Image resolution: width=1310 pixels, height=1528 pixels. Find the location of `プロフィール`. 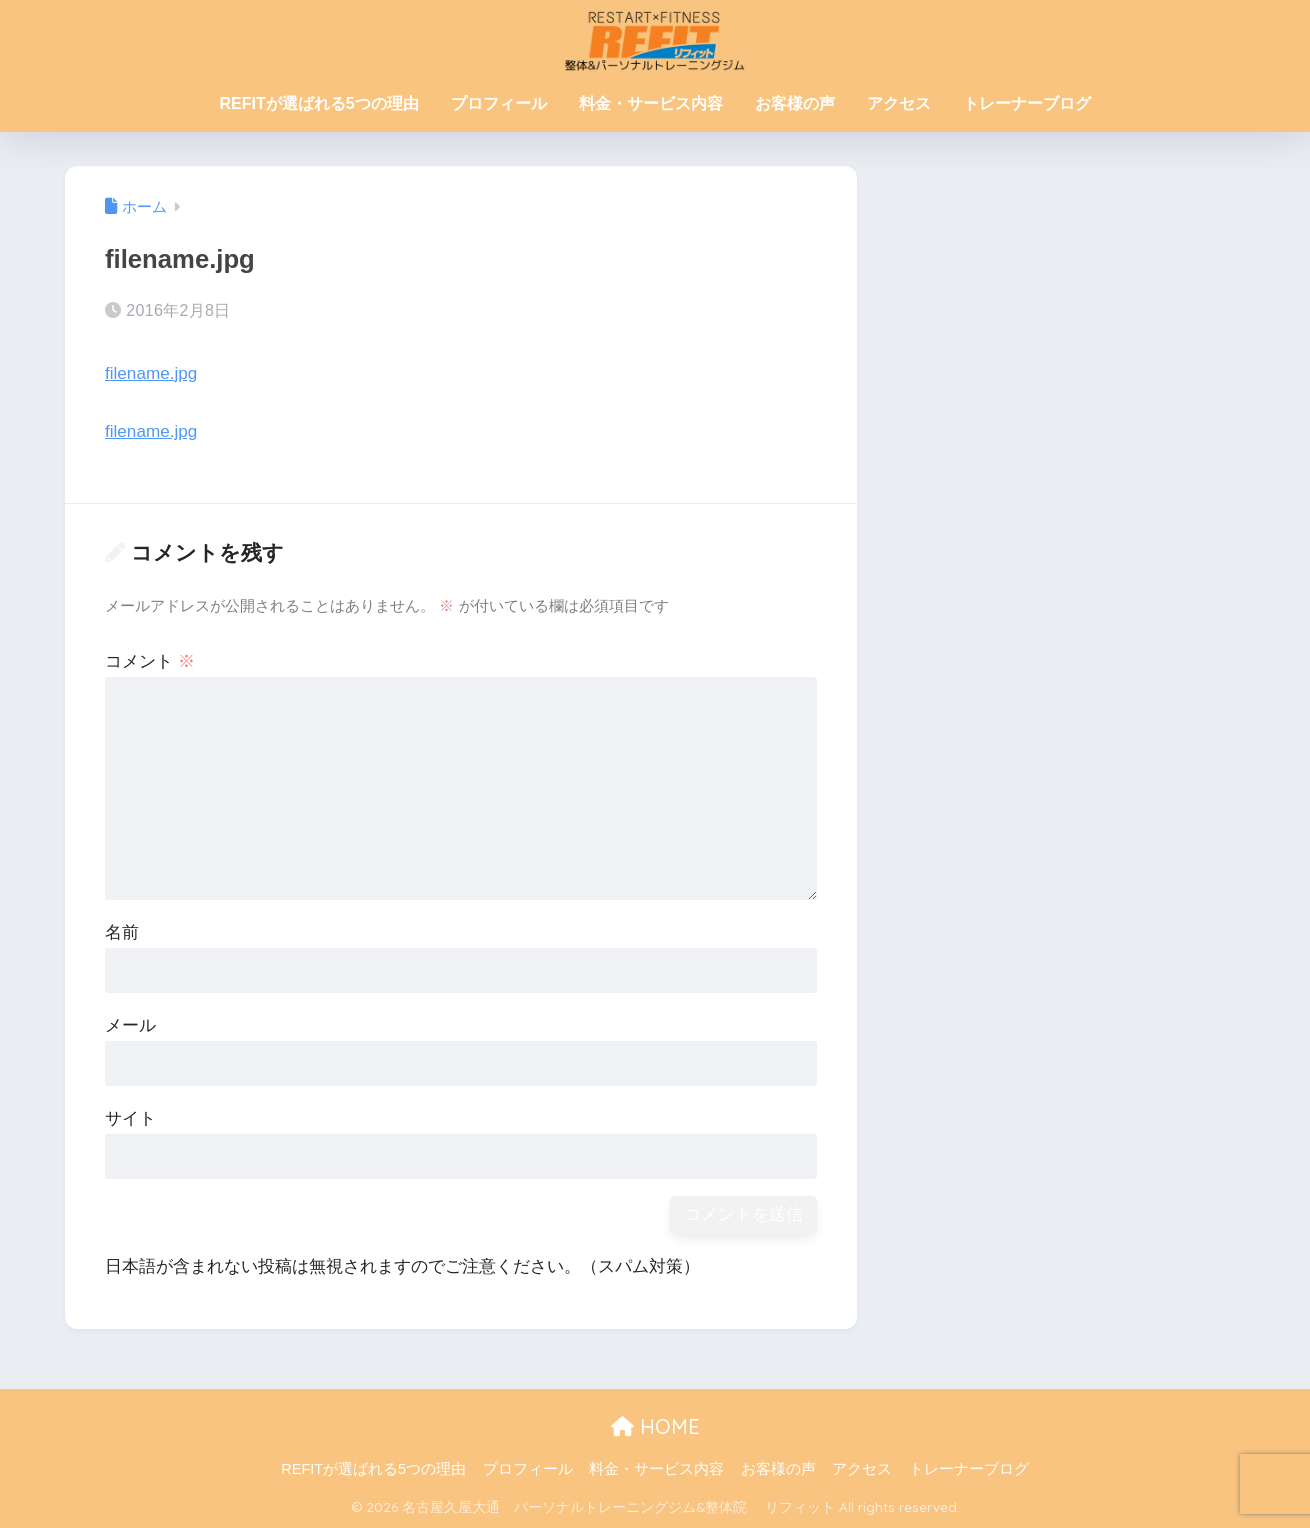

プロフィール is located at coordinates (499, 103).